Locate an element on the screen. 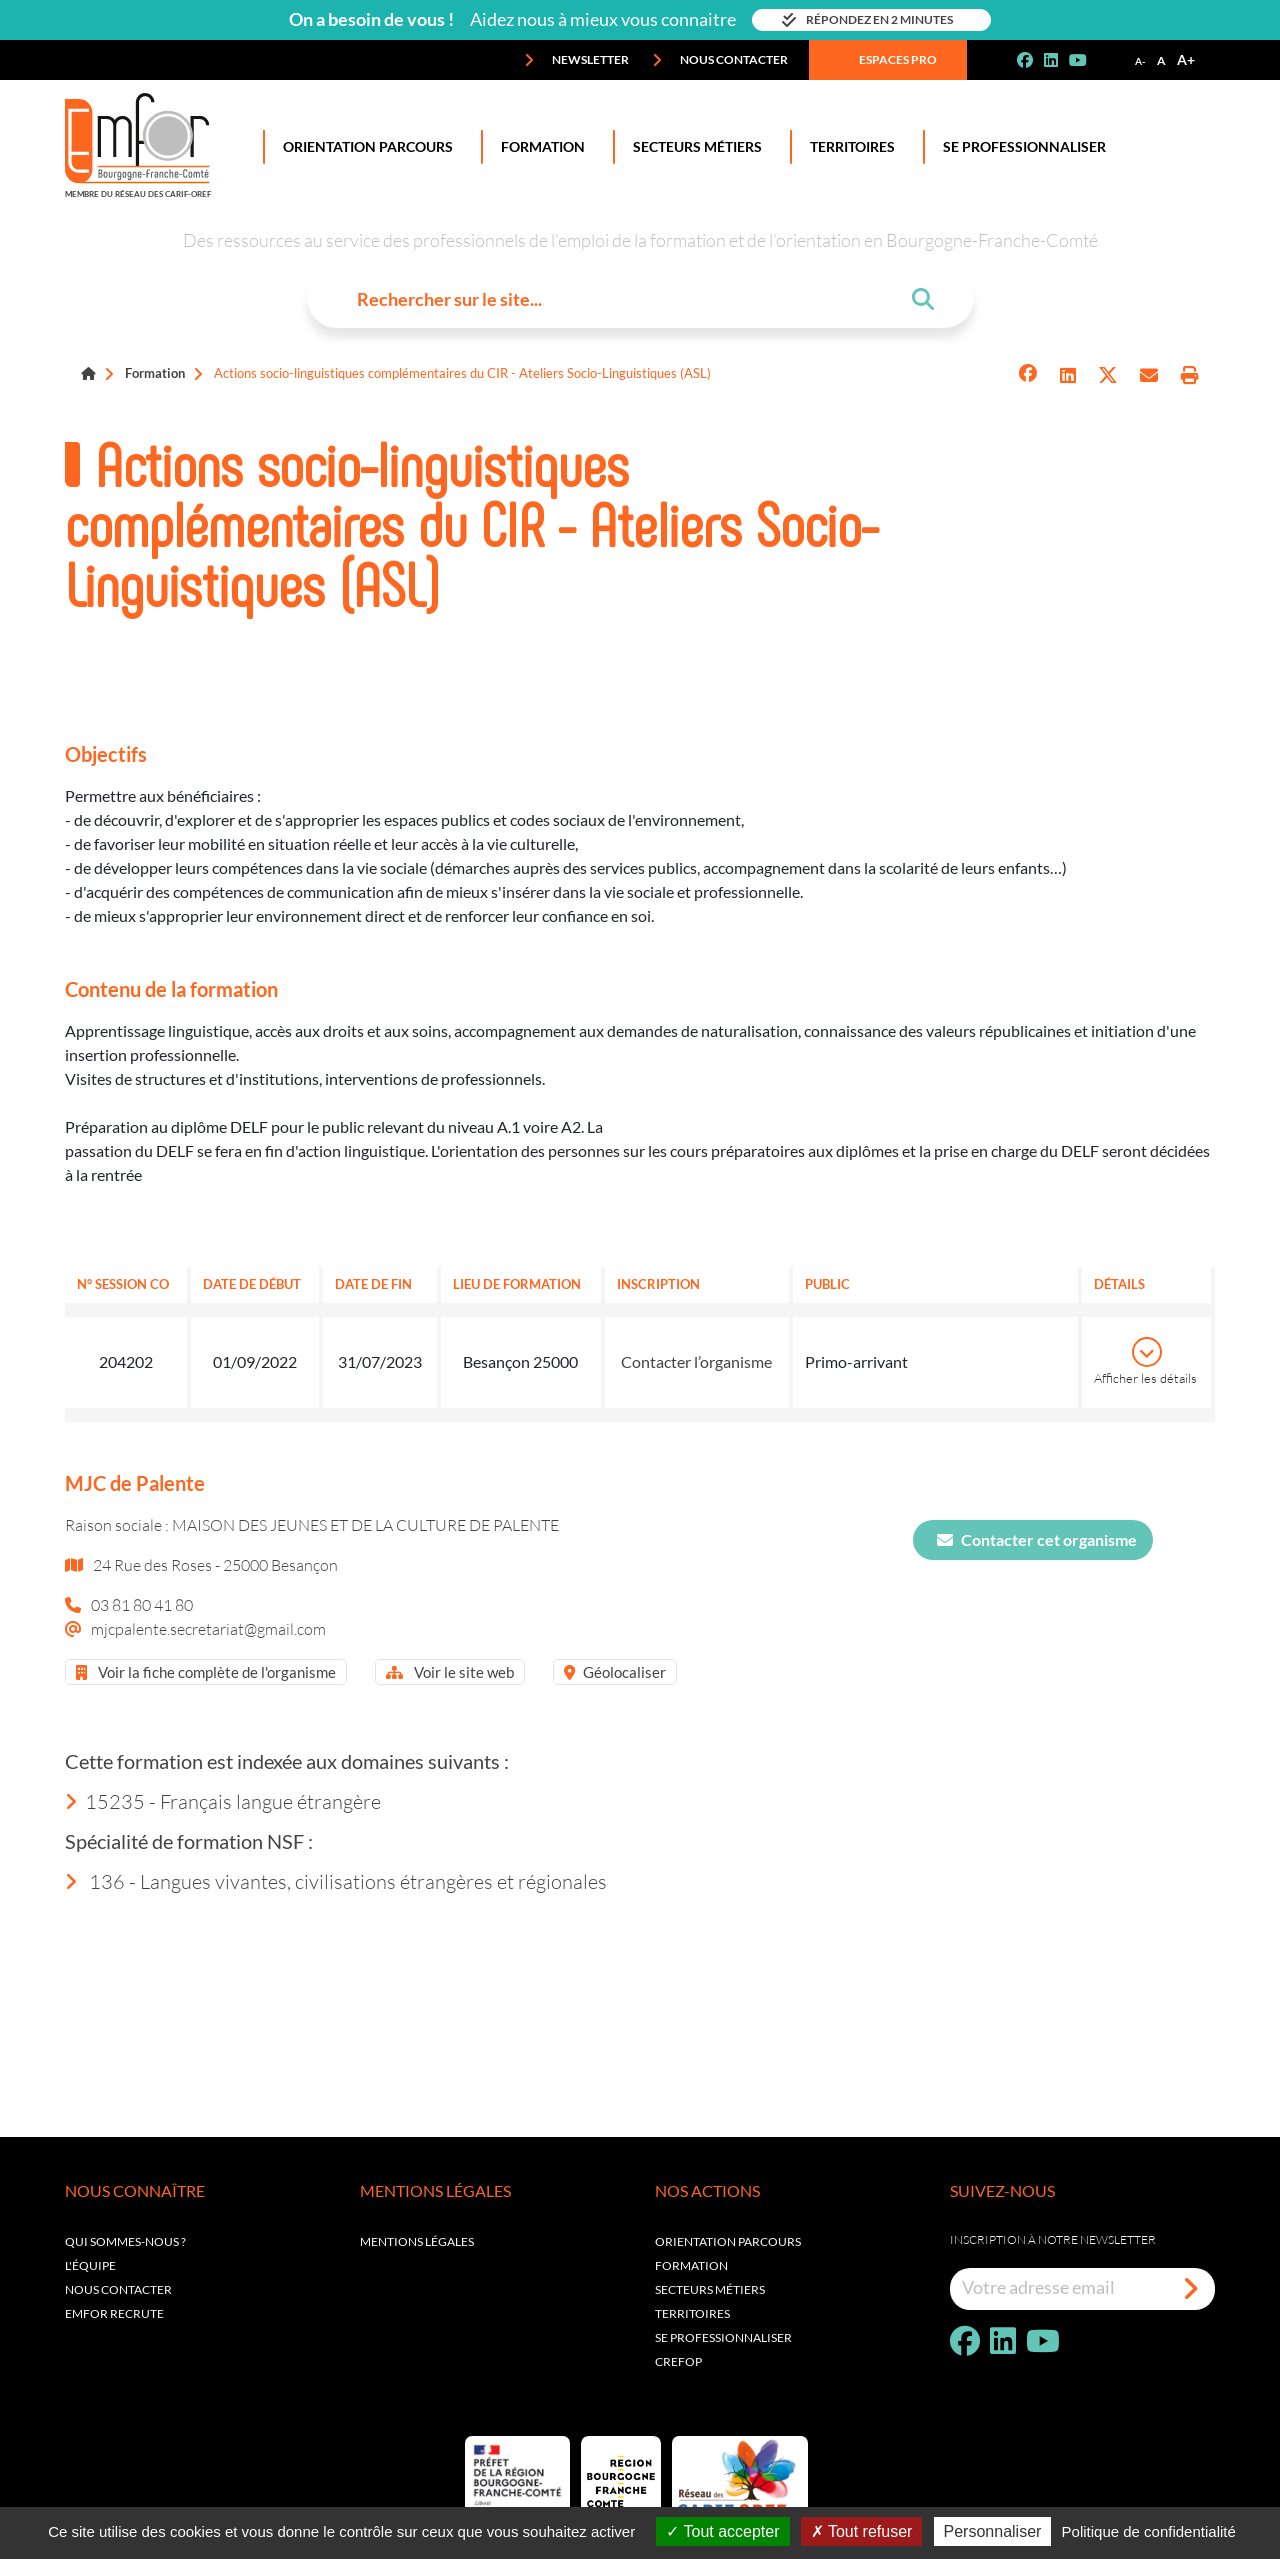  Secteurs Métiers is located at coordinates (693, 147).